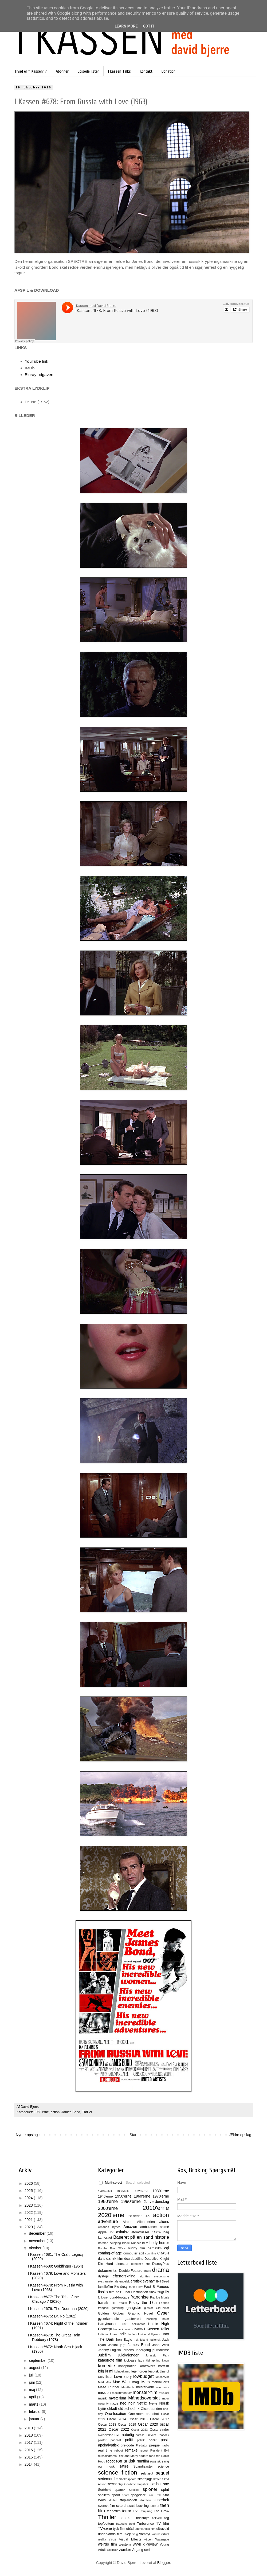 The height and width of the screenshot is (2576, 267). What do you see at coordinates (159, 2419) in the screenshot?
I see `Oscar 2017` at bounding box center [159, 2419].